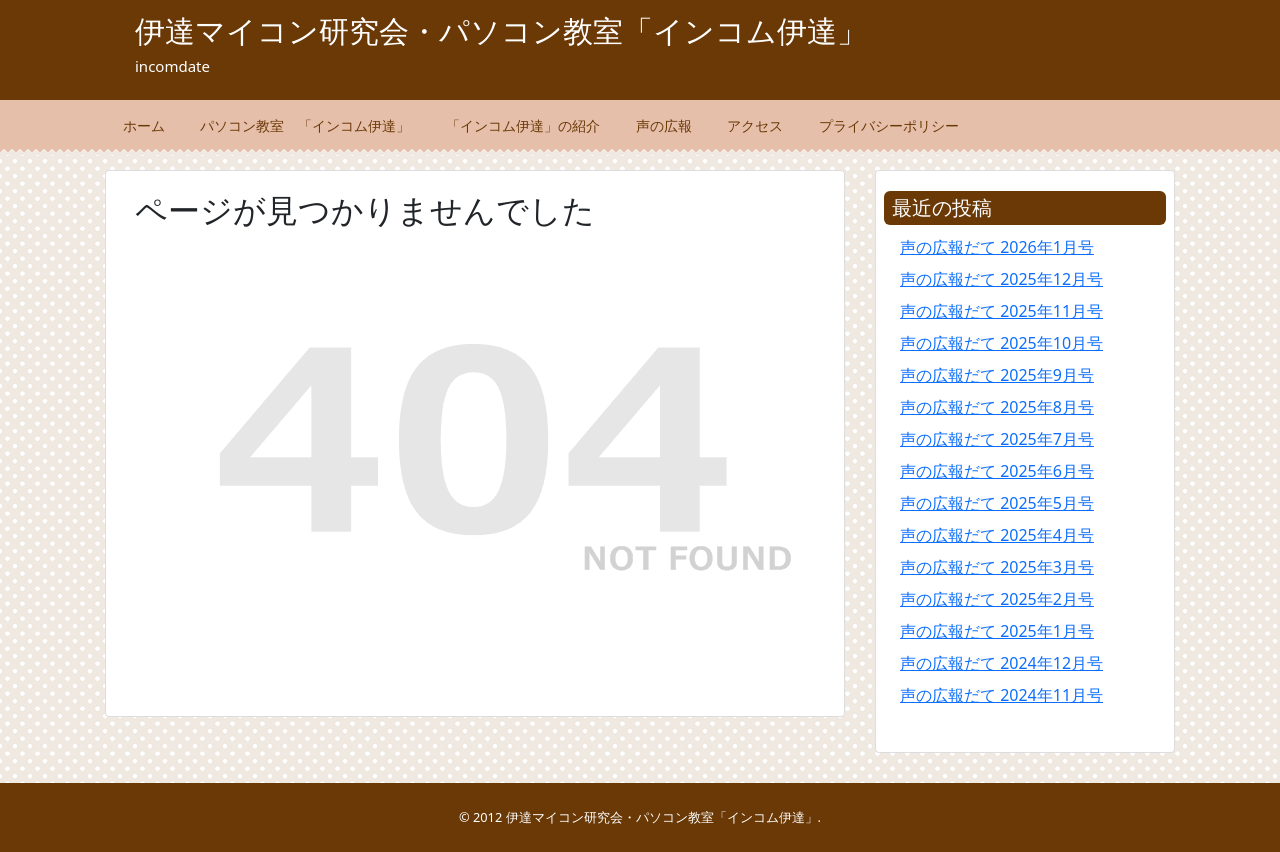 Image resolution: width=1280 pixels, height=852 pixels. Describe the element at coordinates (1001, 343) in the screenshot. I see `声の広報だて 2025年10月号` at that location.